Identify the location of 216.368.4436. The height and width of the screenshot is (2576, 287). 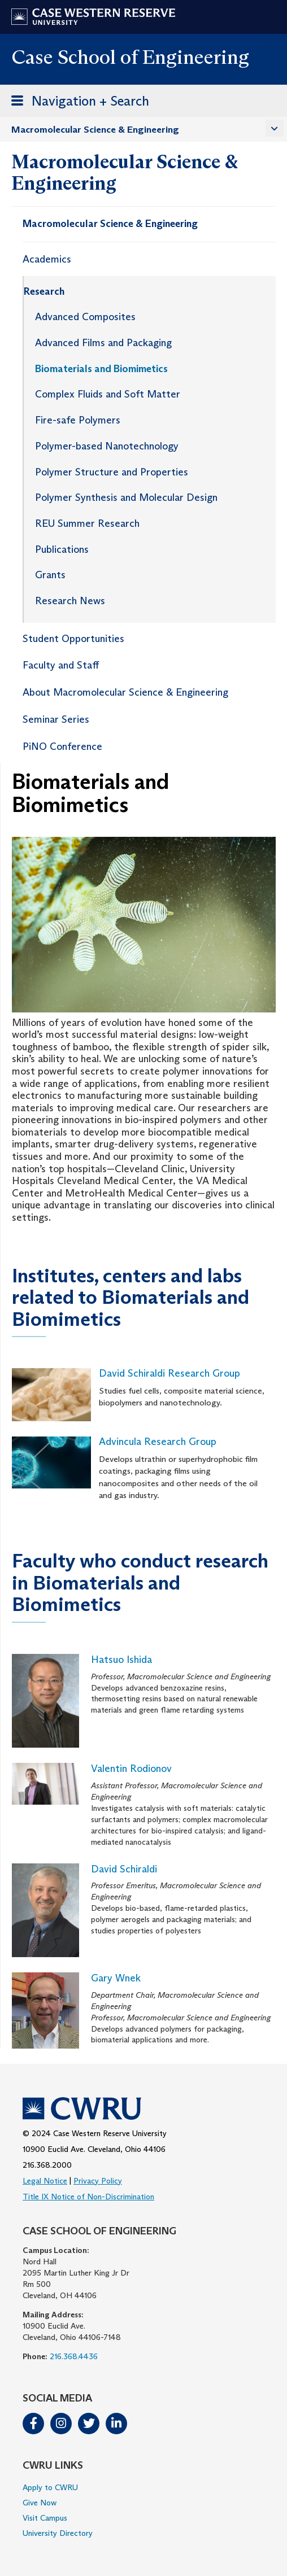
(74, 2356).